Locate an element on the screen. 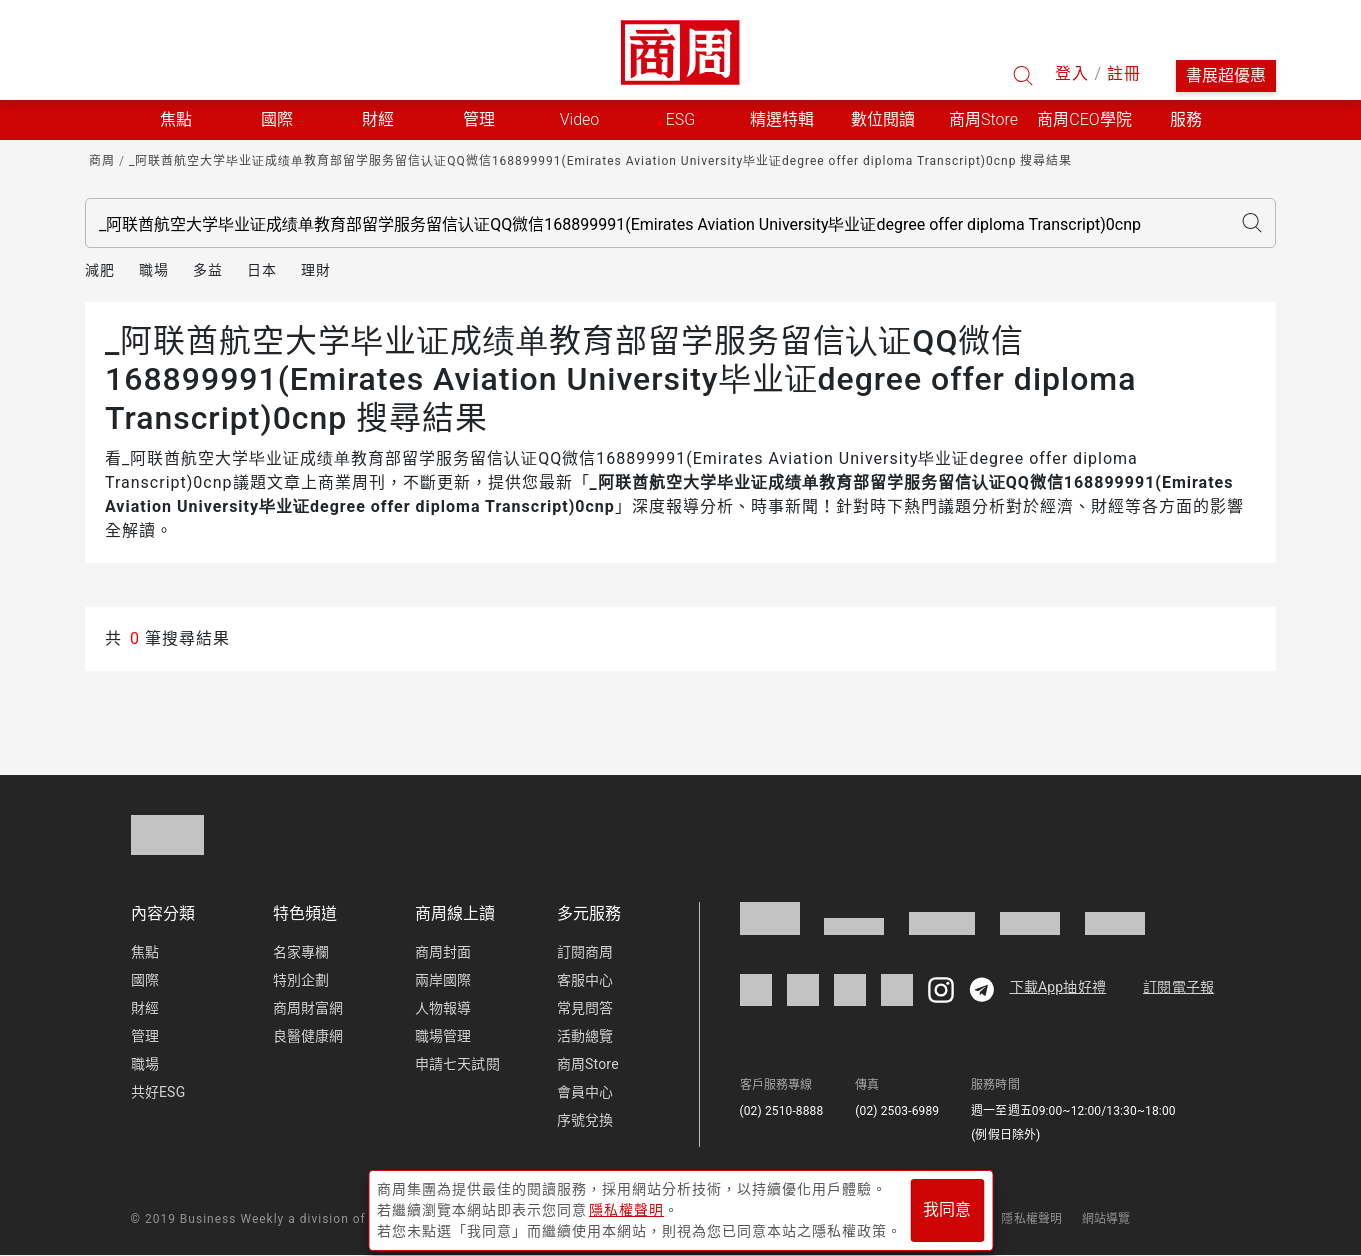 The image size is (1361, 1256). 商周封面 is located at coordinates (443, 952).